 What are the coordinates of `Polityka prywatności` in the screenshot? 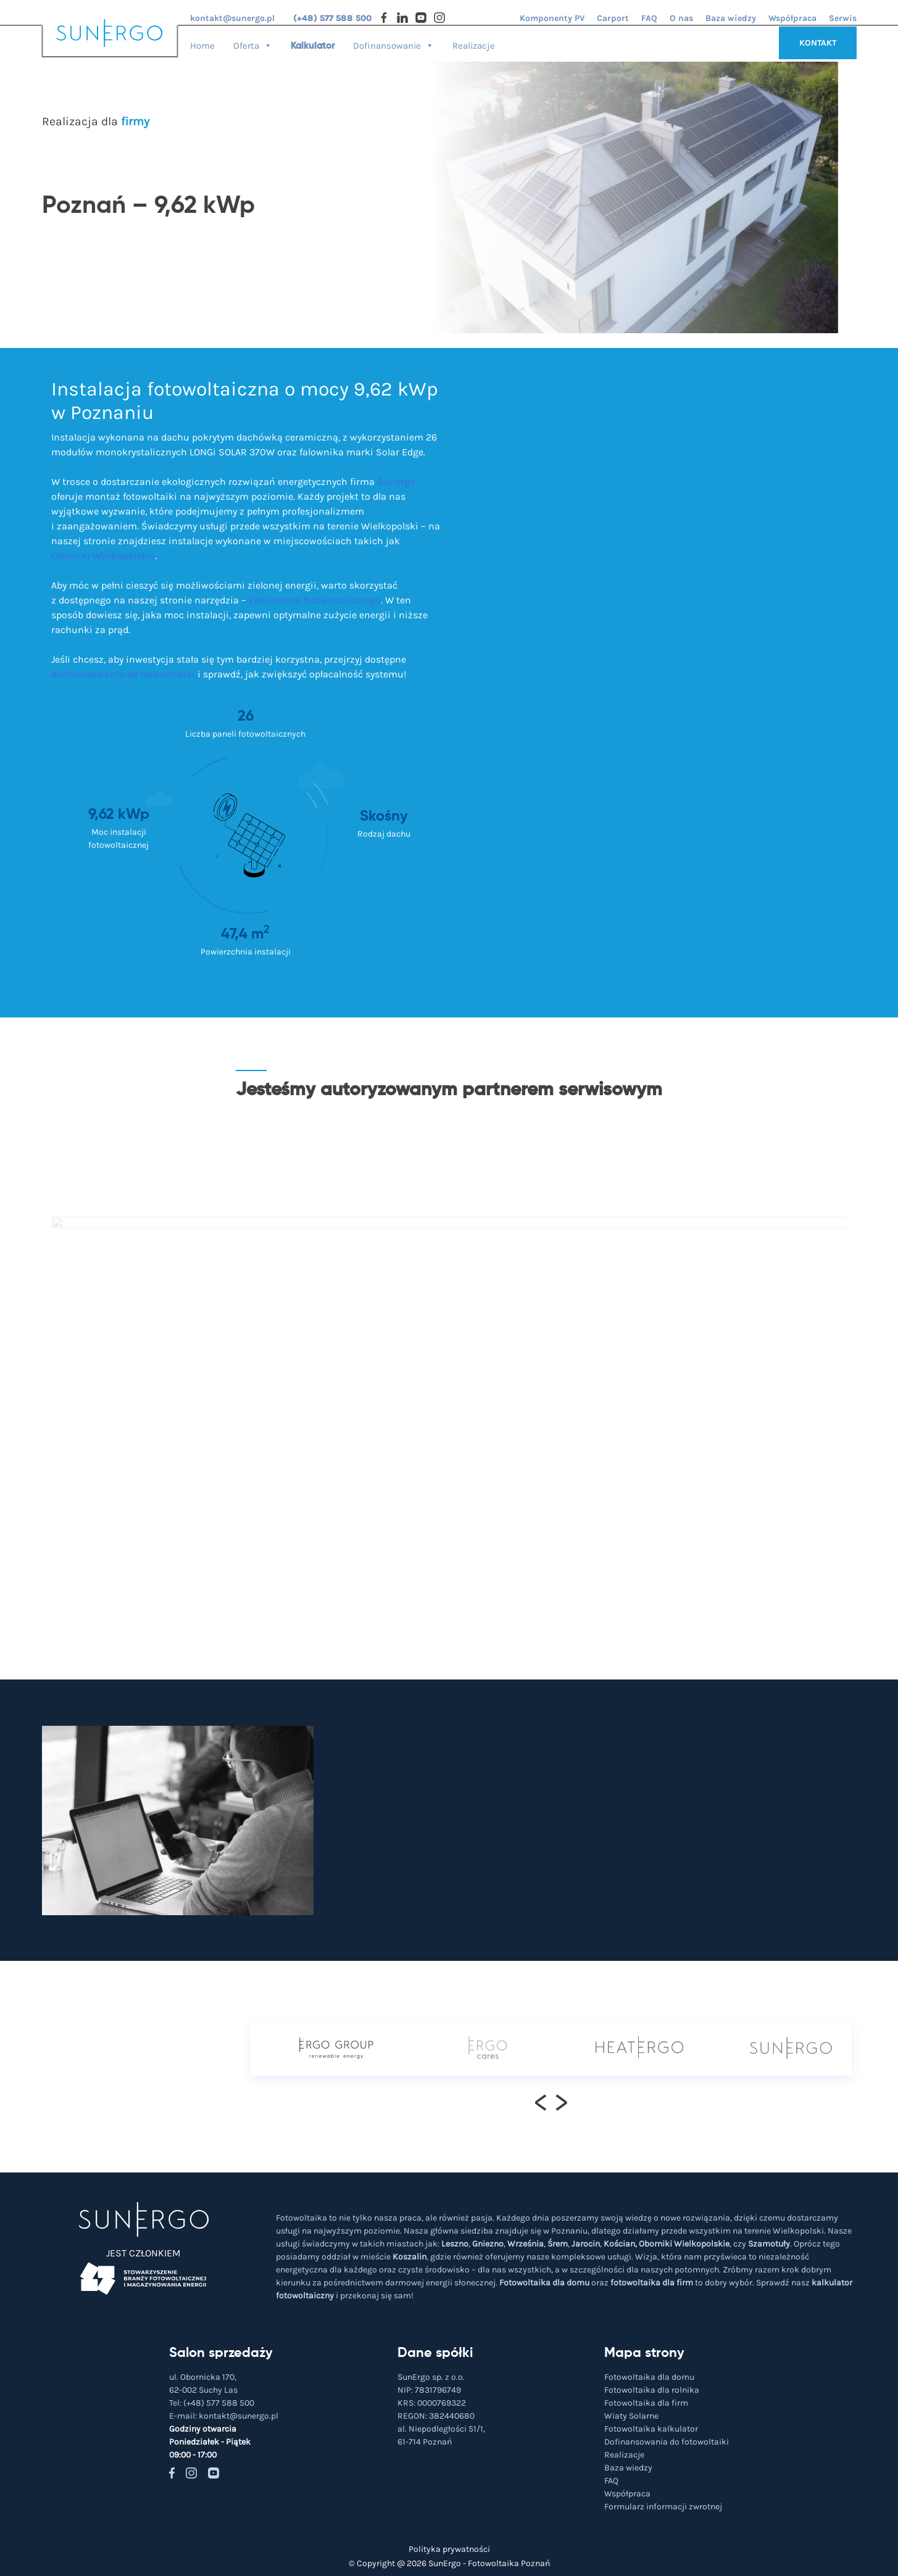 It's located at (449, 2549).